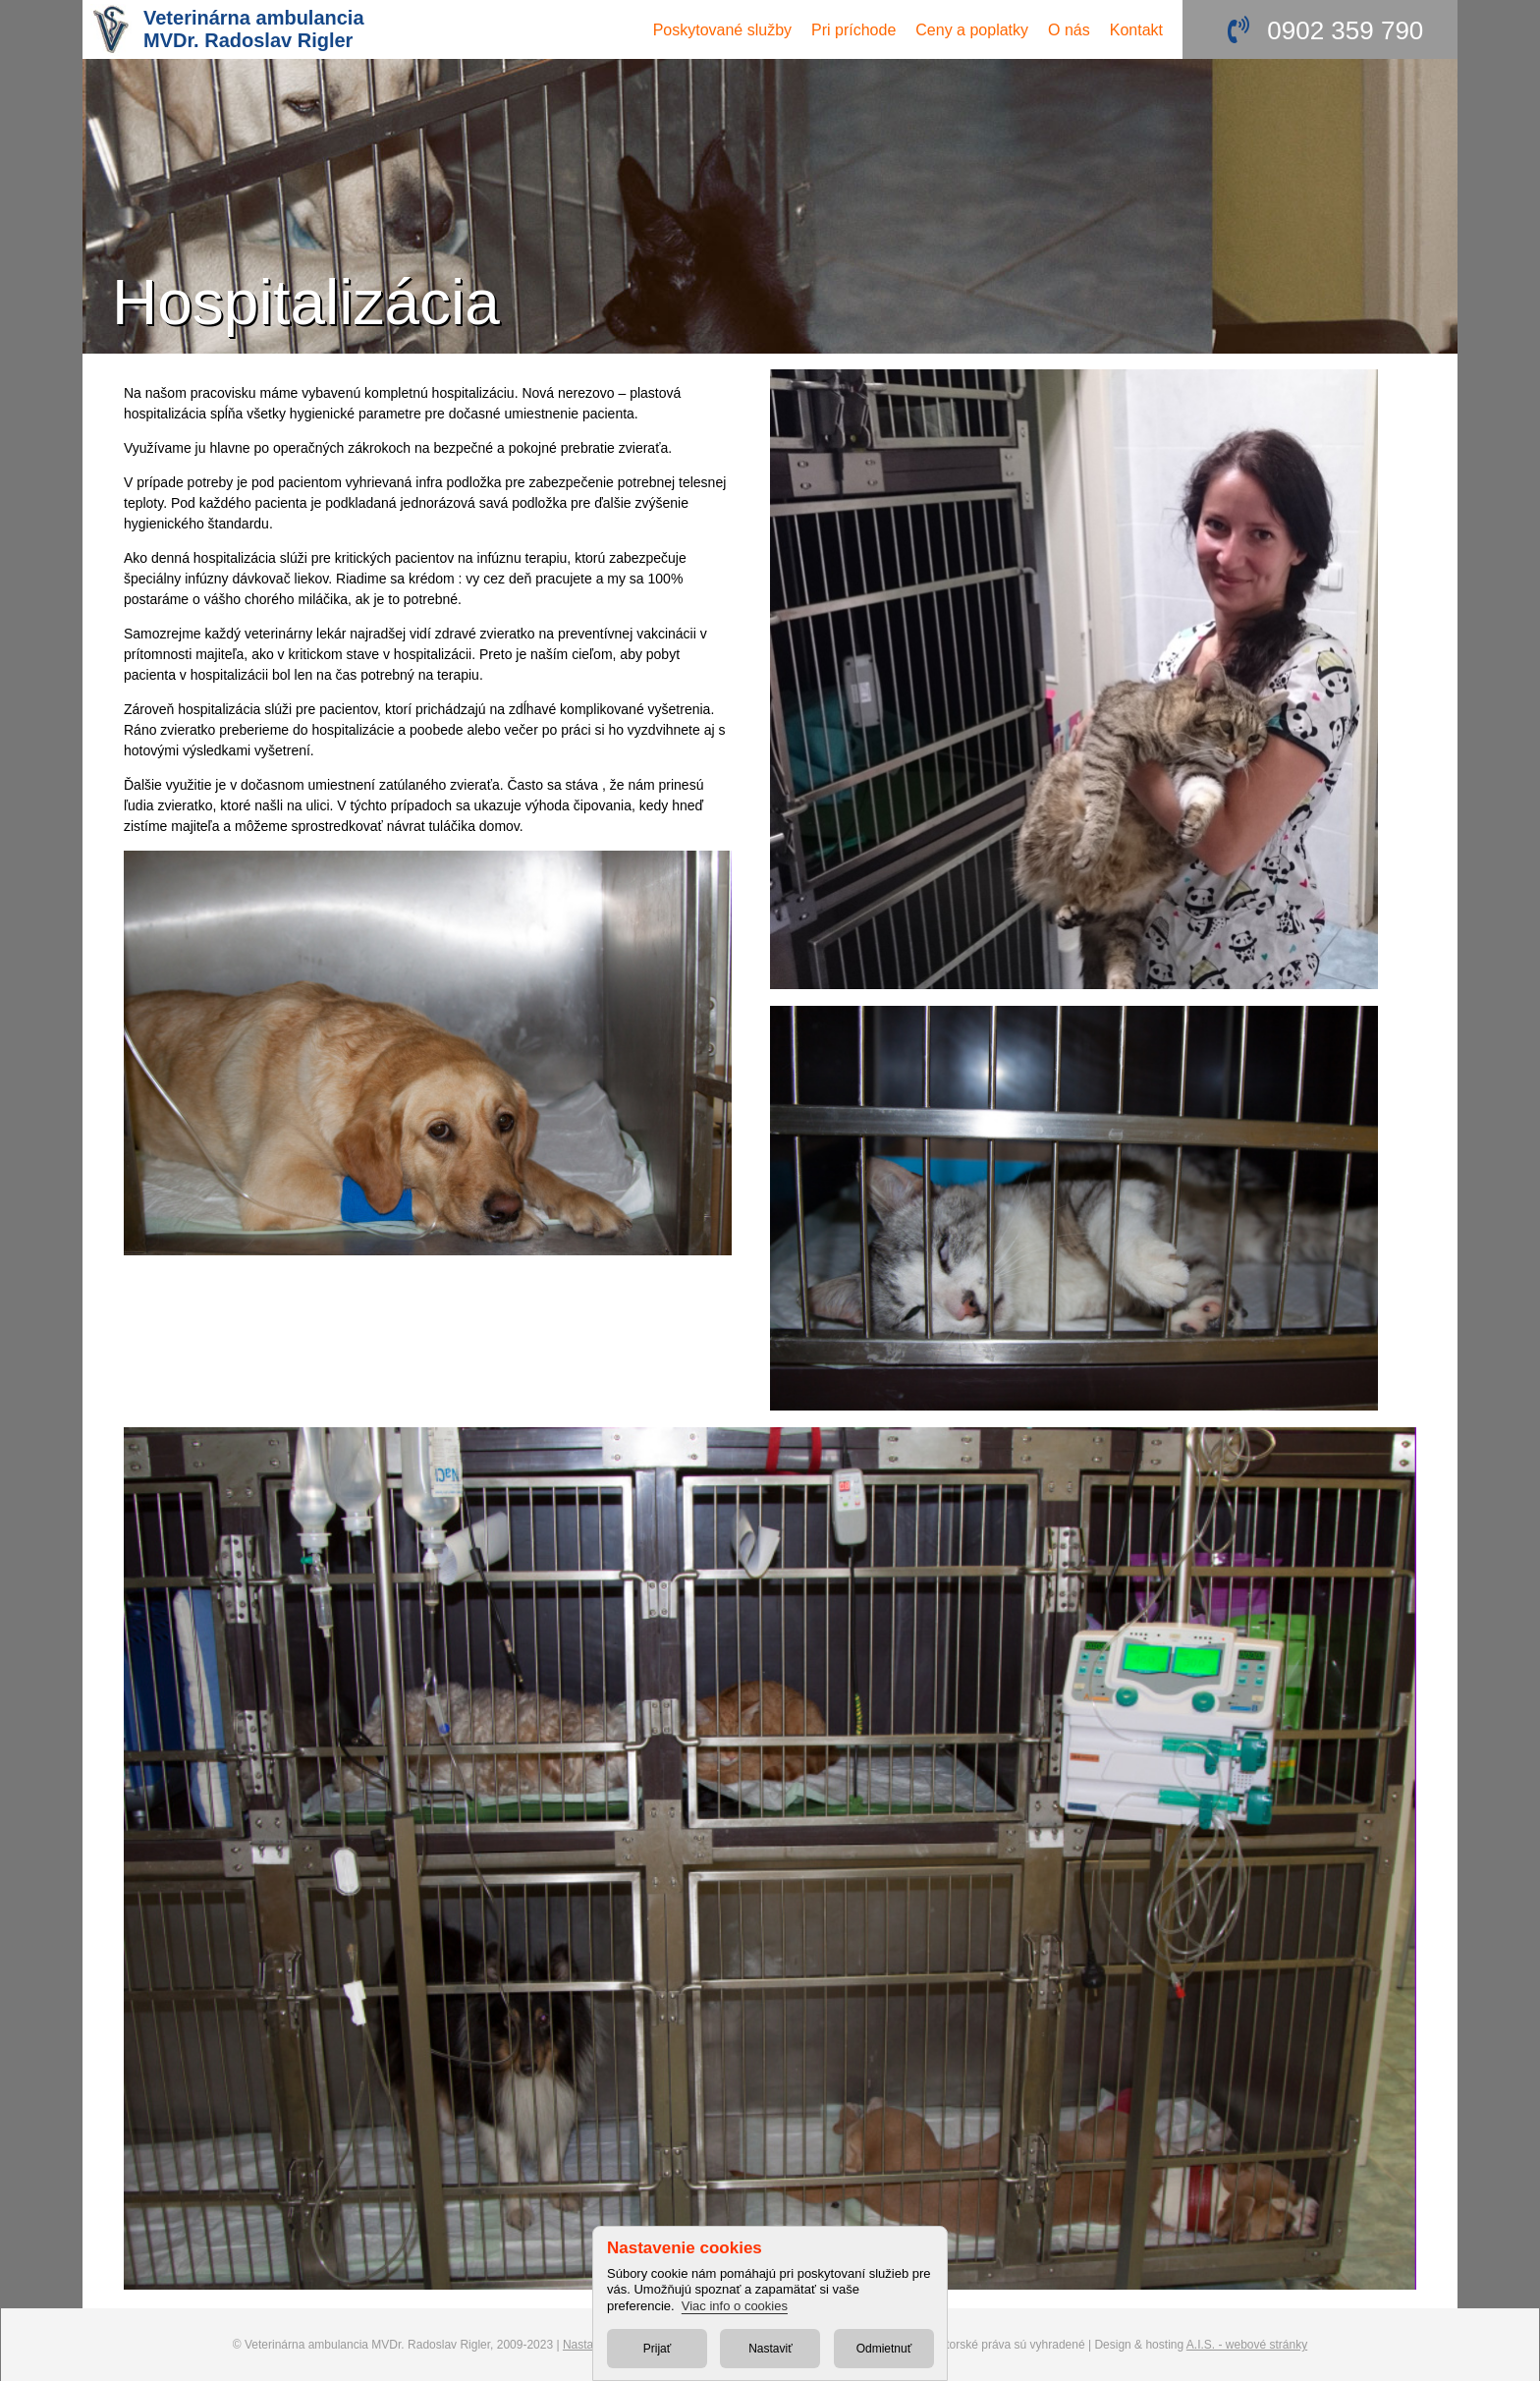  Describe the element at coordinates (1069, 30) in the screenshot. I see `O nás` at that location.